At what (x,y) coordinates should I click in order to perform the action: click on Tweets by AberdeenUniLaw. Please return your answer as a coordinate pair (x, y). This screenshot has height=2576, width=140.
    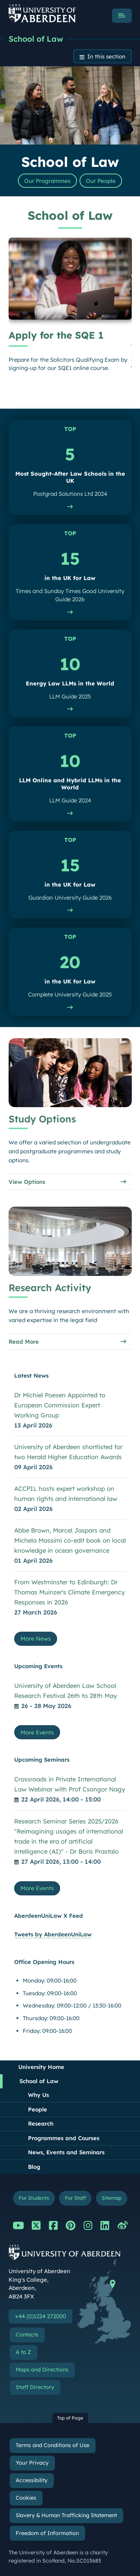
    Looking at the image, I should click on (52, 1934).